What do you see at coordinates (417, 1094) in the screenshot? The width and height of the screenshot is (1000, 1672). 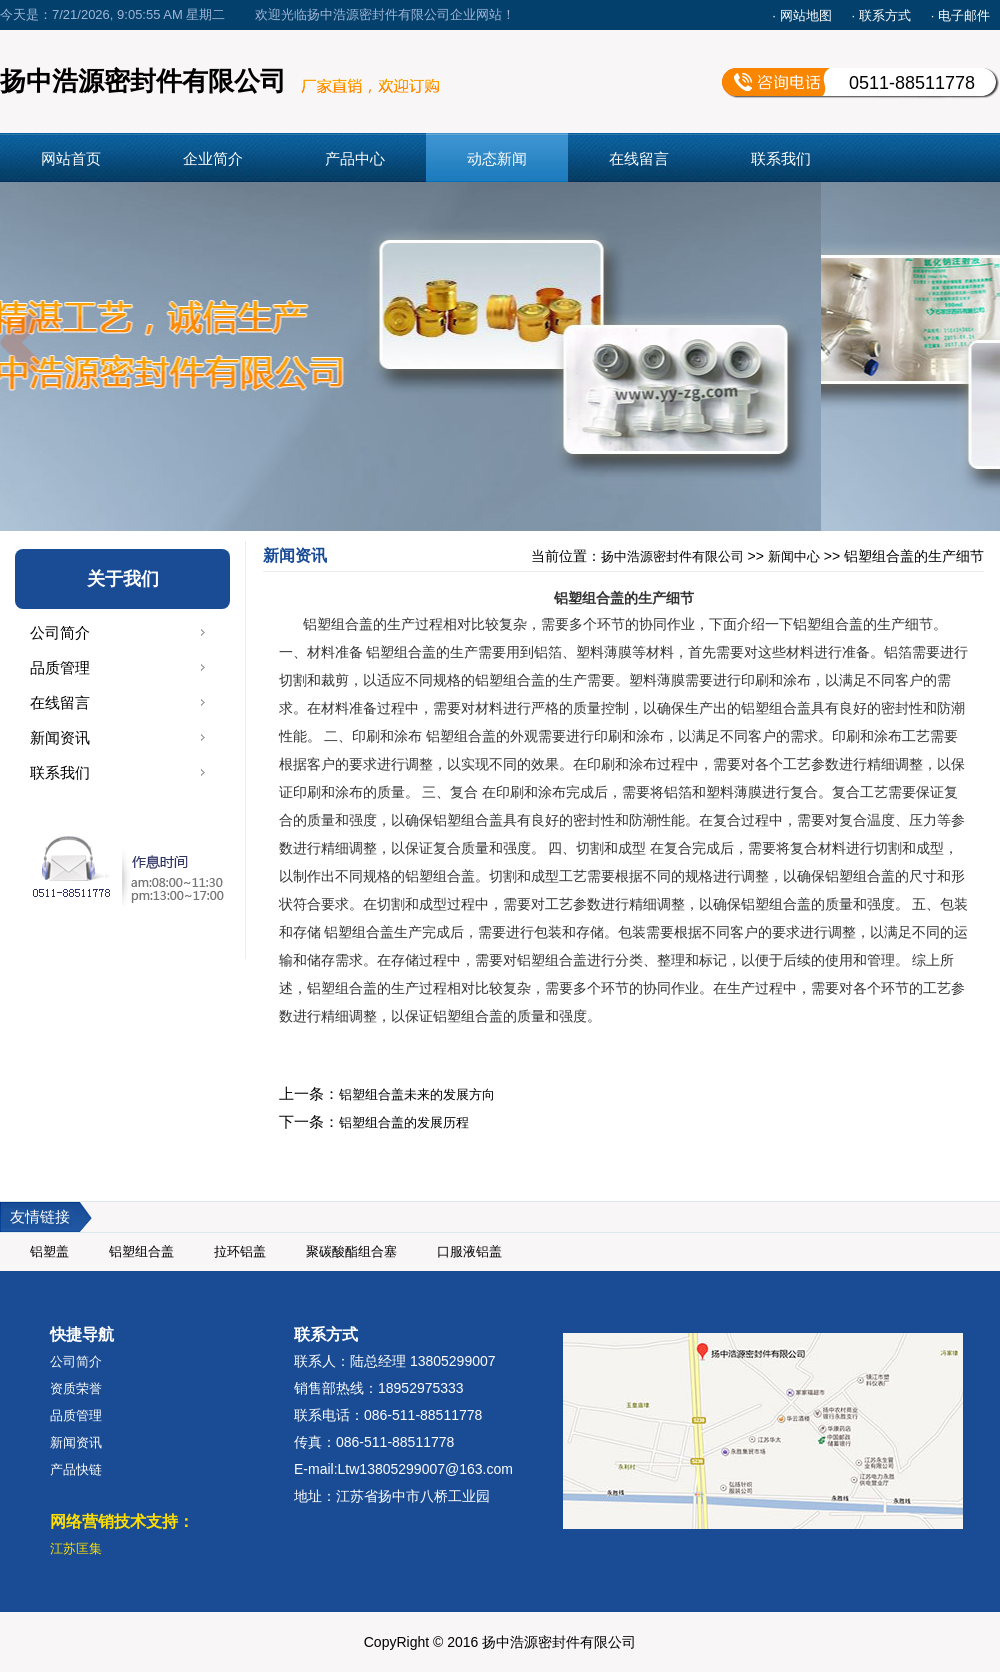 I see `铝塑组合盖未来的发展方向` at bounding box center [417, 1094].